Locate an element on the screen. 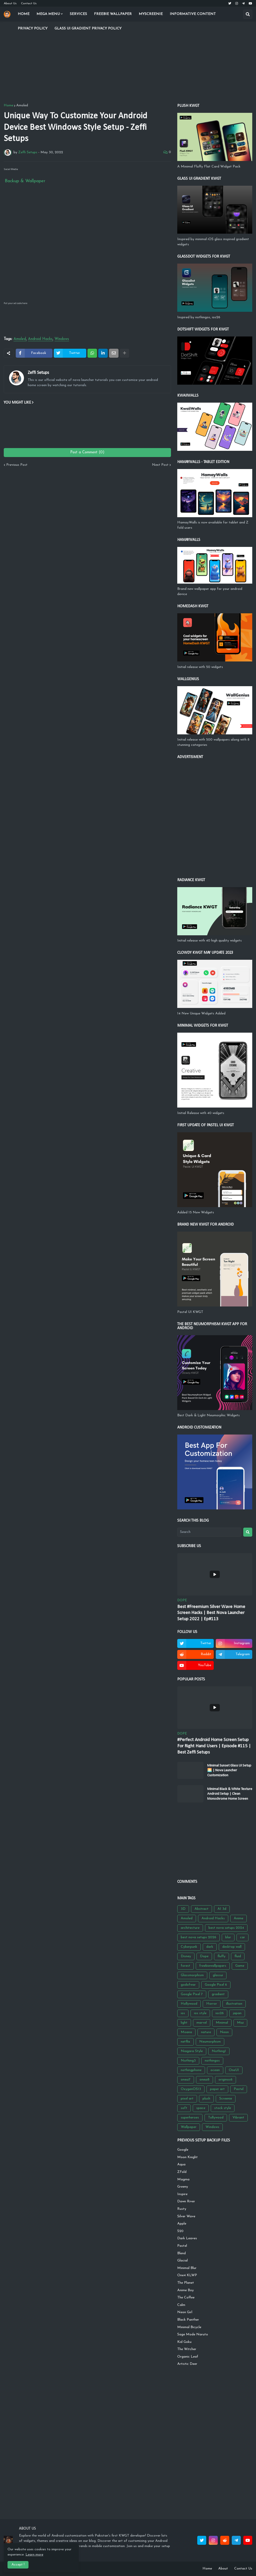  stock style is located at coordinates (222, 2108).